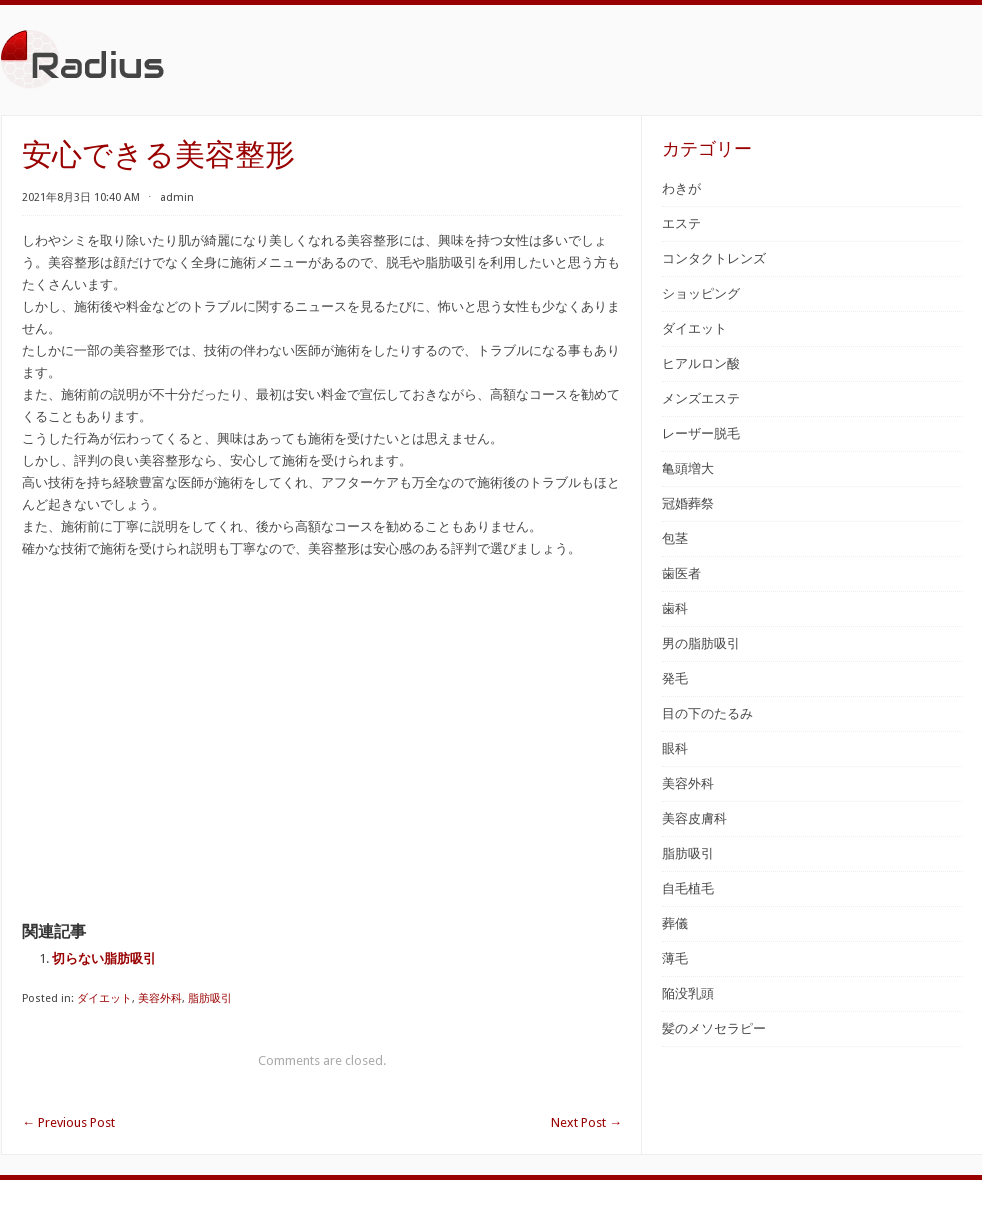 Image resolution: width=982 pixels, height=1220 pixels. I want to click on 発毛, so click(675, 678).